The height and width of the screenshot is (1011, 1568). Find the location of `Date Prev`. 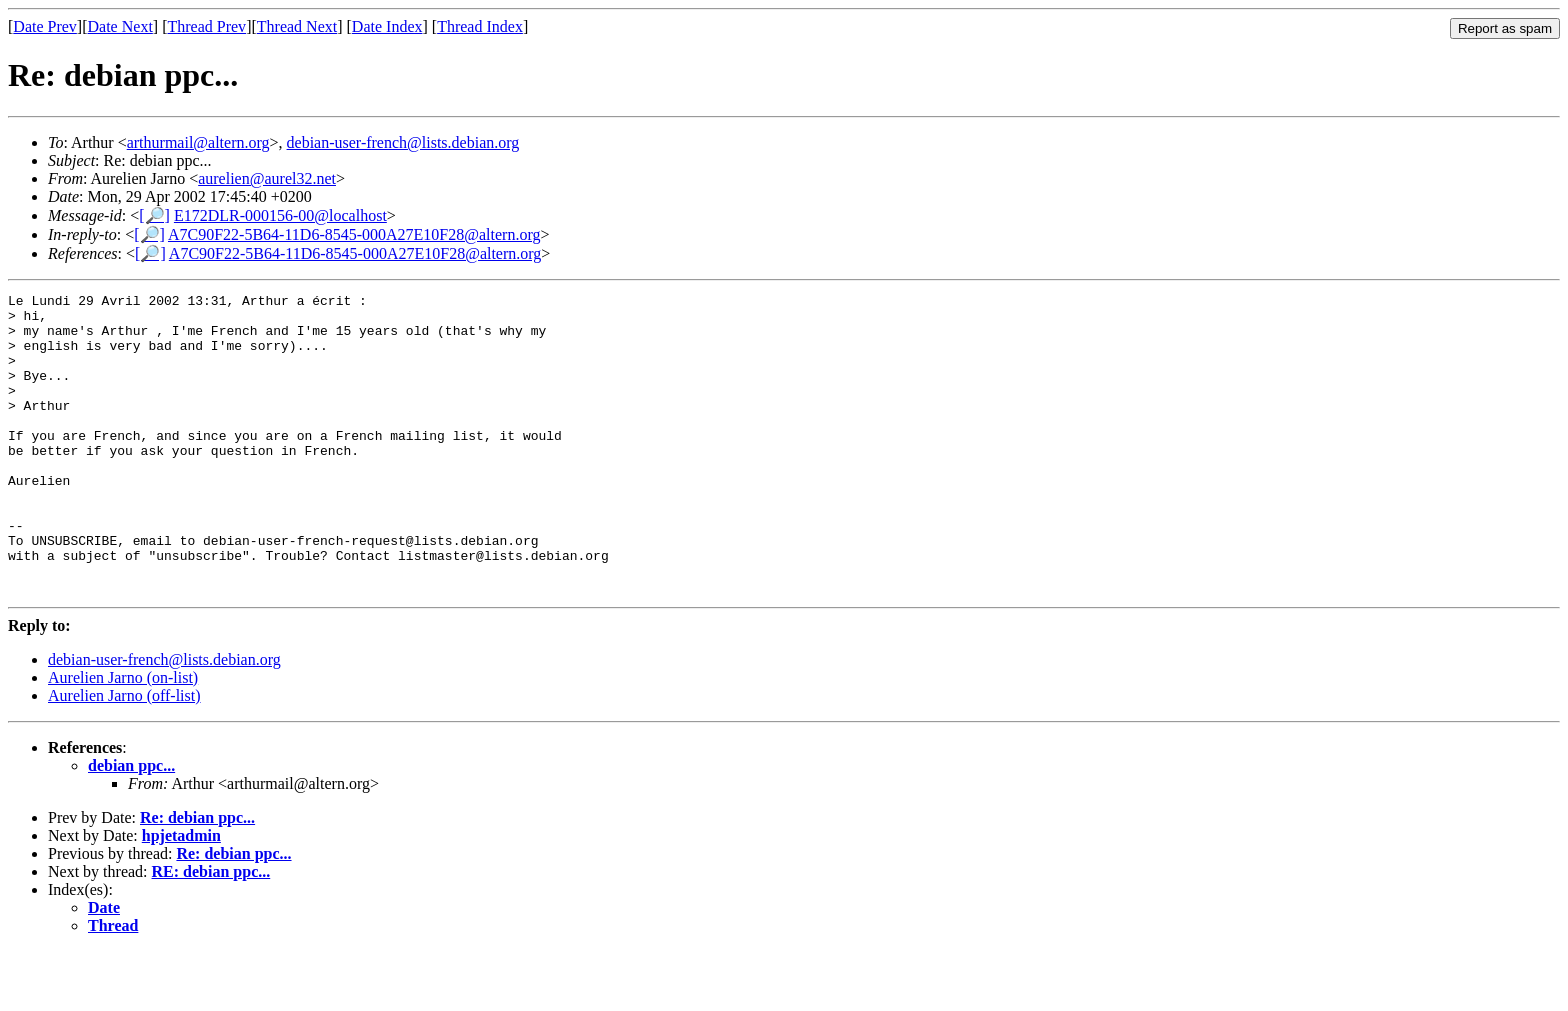

Date Prev is located at coordinates (45, 26).